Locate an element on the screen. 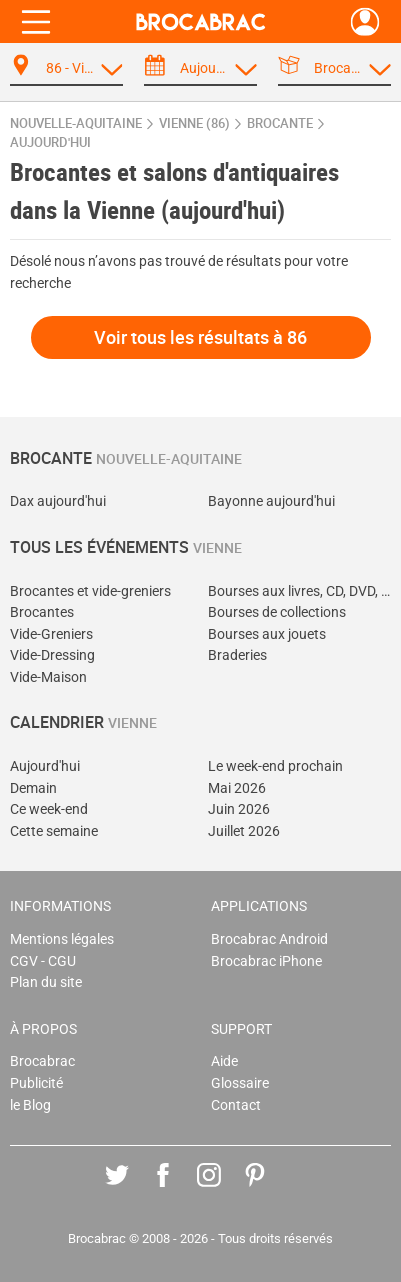  Bayonne aujourd'hui is located at coordinates (271, 501).